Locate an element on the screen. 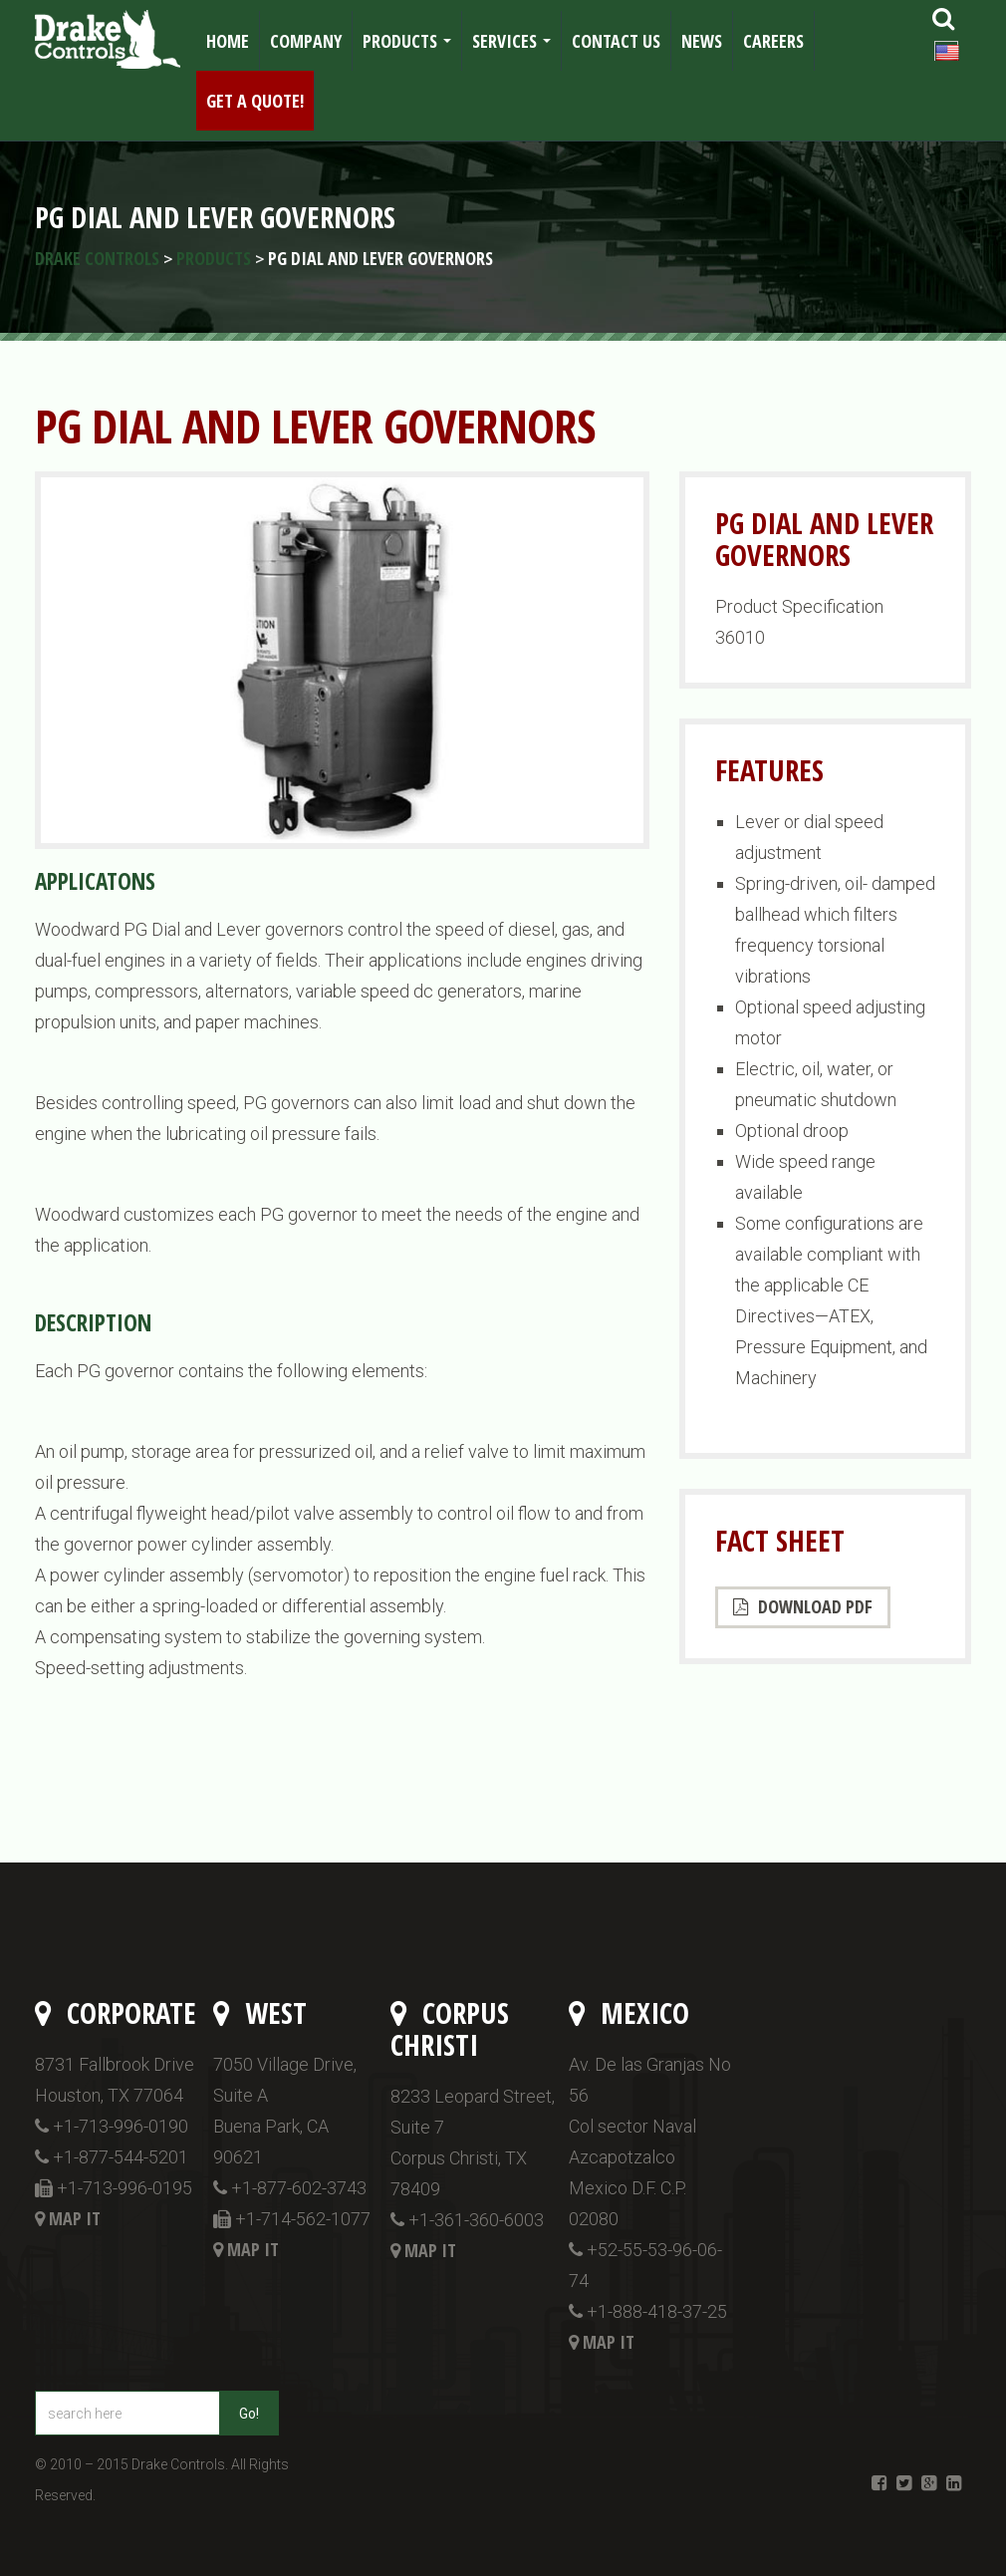 This screenshot has height=2576, width=1006. Company is located at coordinates (306, 41).